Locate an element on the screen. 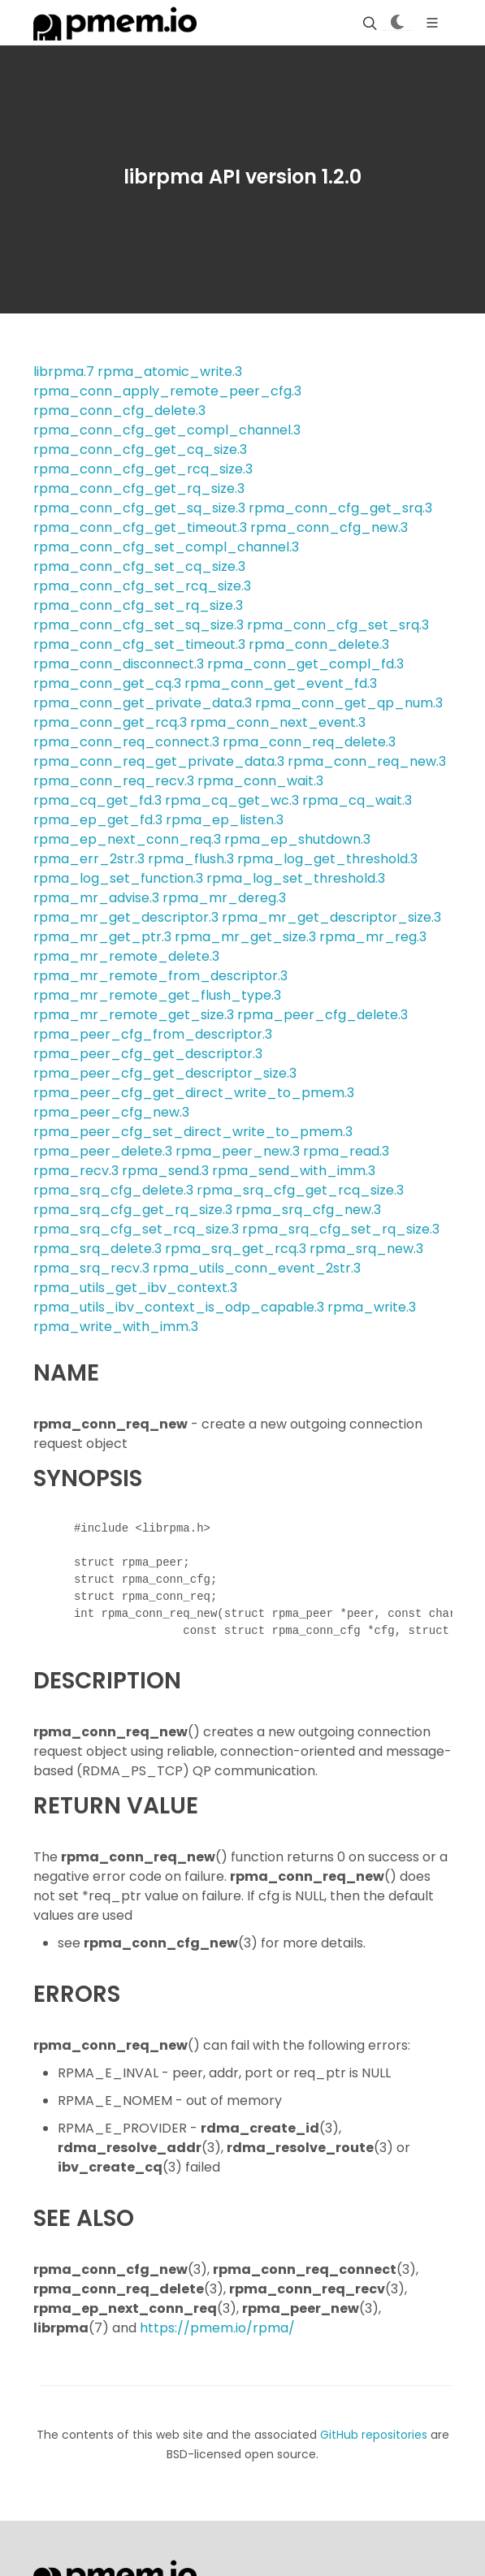  rpma_conn_get_compl_fd.3 is located at coordinates (305, 664).